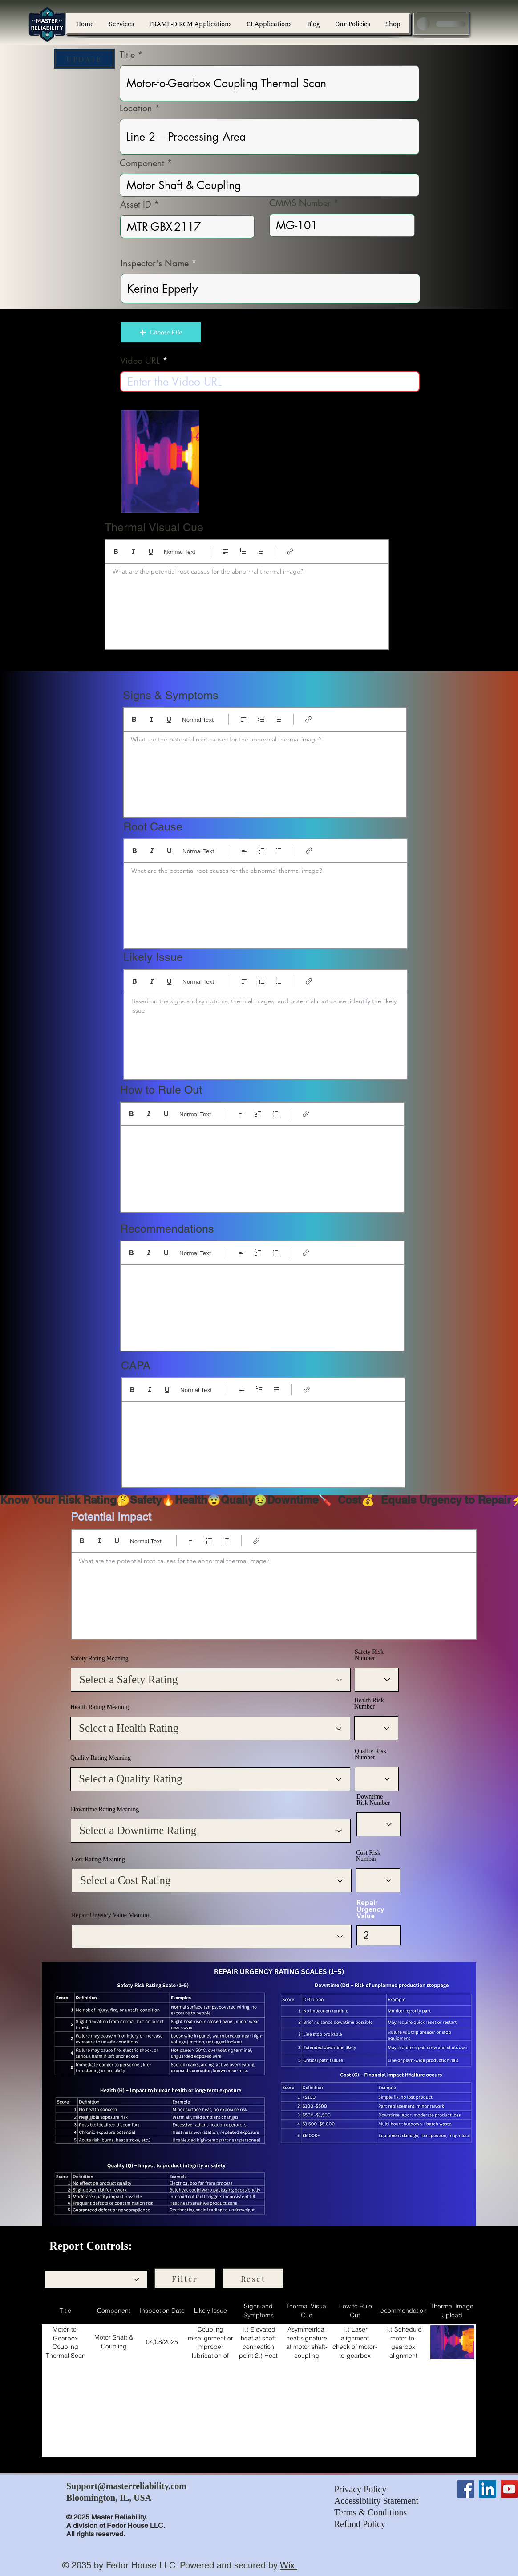 The width and height of the screenshot is (518, 2576). Describe the element at coordinates (287, 2565) in the screenshot. I see `Wix` at that location.